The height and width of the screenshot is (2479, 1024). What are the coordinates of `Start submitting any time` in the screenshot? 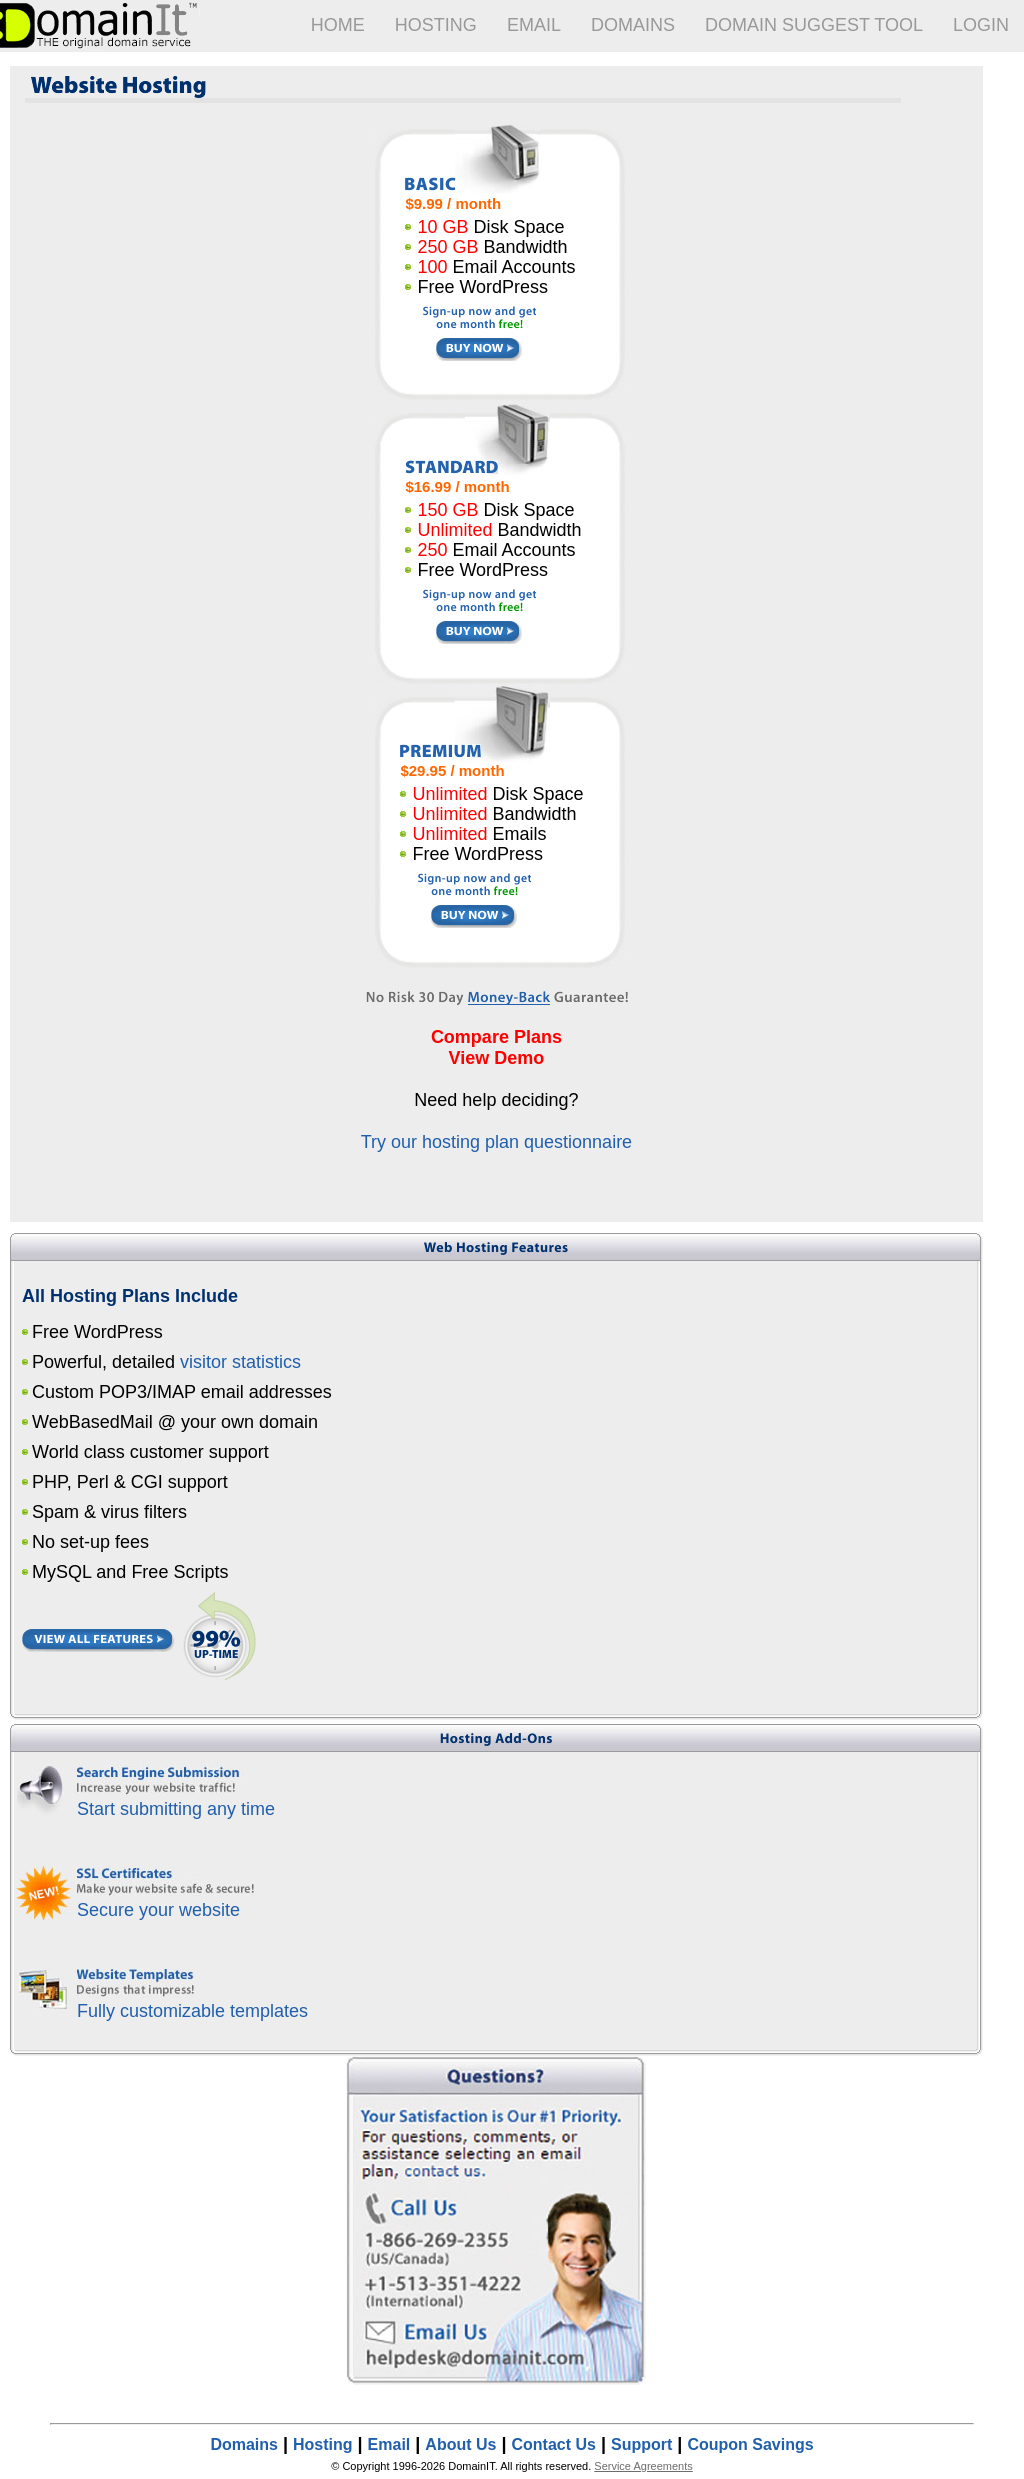 It's located at (176, 1809).